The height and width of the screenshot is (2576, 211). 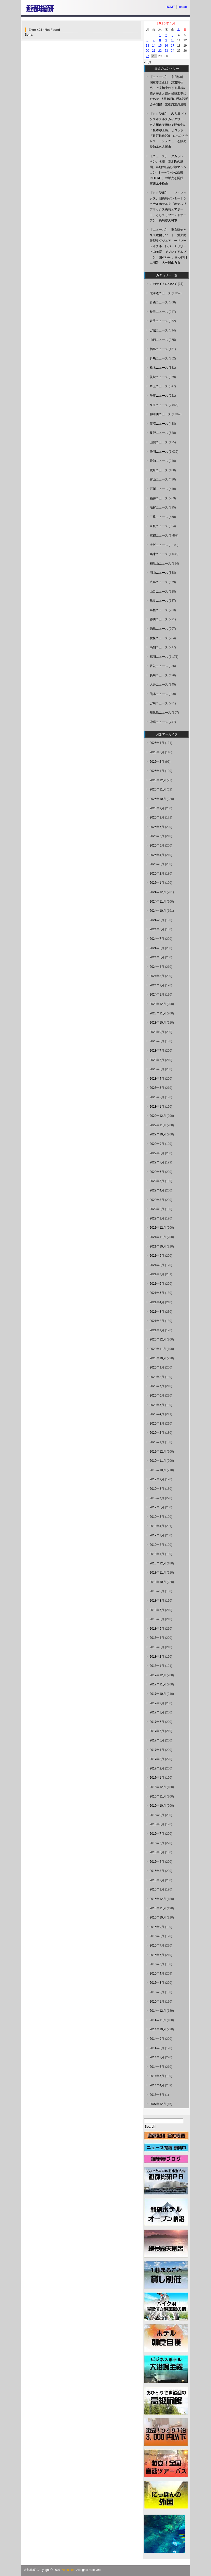 I want to click on 2021年7月, so click(x=157, y=1274).